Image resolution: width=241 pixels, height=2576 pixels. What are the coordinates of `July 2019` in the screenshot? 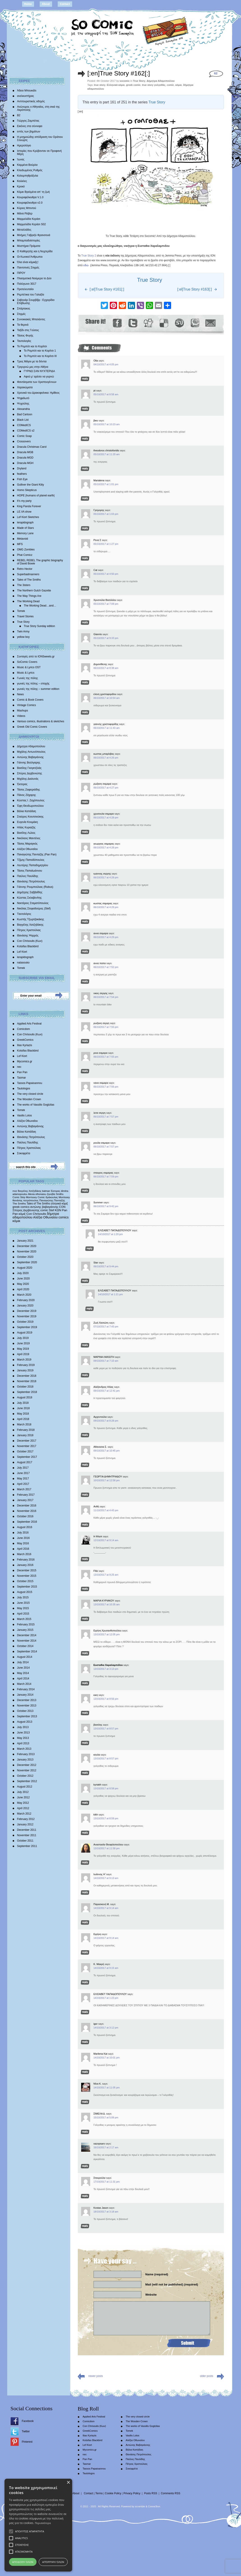 It's located at (23, 1338).